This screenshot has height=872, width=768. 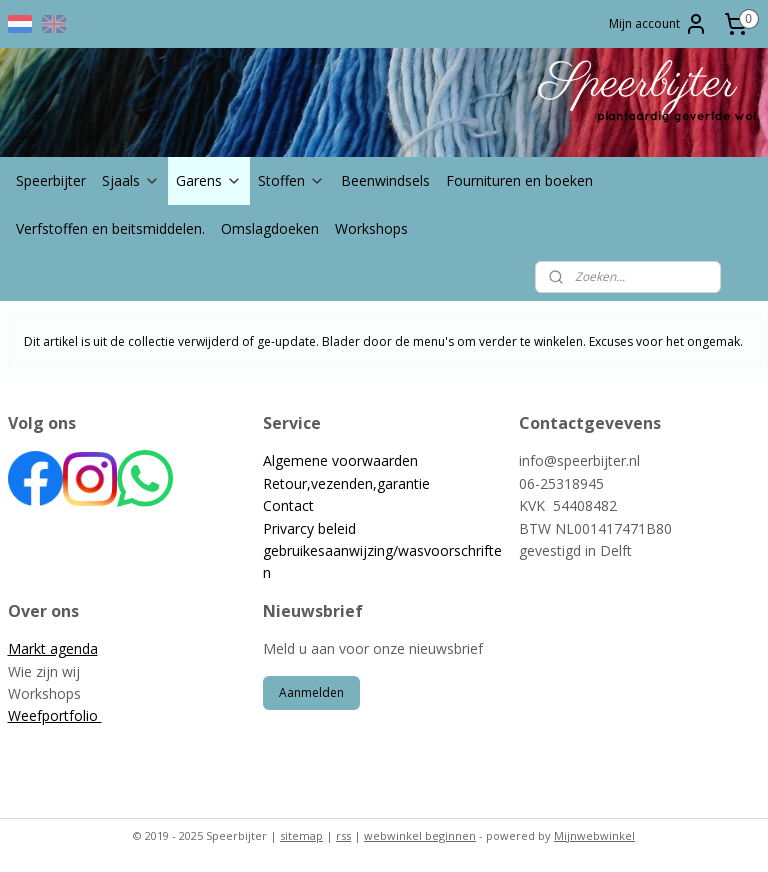 I want to click on Weefportfolio, so click(x=55, y=715).